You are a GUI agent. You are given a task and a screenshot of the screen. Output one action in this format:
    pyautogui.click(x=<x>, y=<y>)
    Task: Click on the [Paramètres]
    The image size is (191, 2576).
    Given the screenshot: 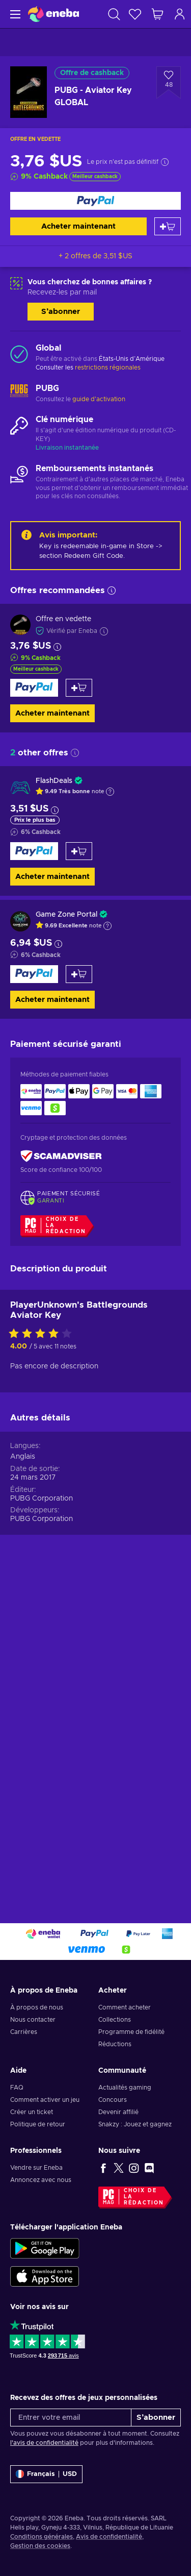 What is the action you would take?
    pyautogui.click(x=46, y=2474)
    